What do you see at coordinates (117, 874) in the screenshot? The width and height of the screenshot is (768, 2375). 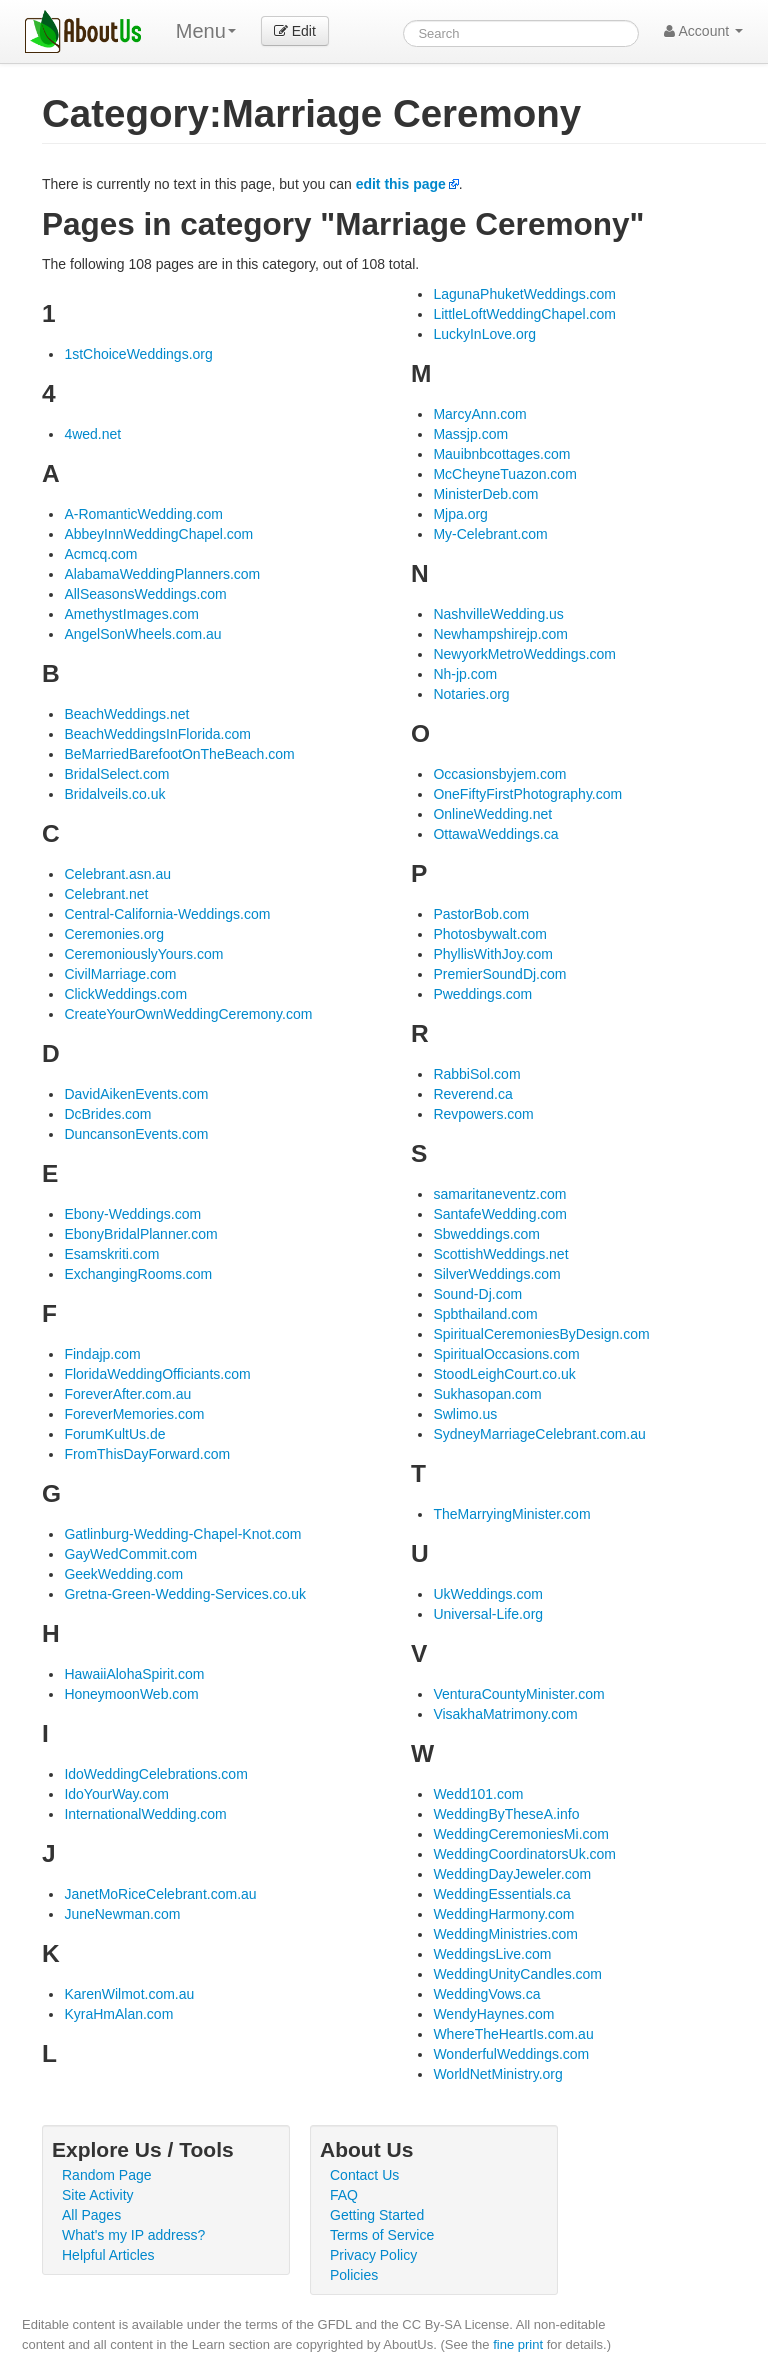 I see `Celebrant.asn.au` at bounding box center [117, 874].